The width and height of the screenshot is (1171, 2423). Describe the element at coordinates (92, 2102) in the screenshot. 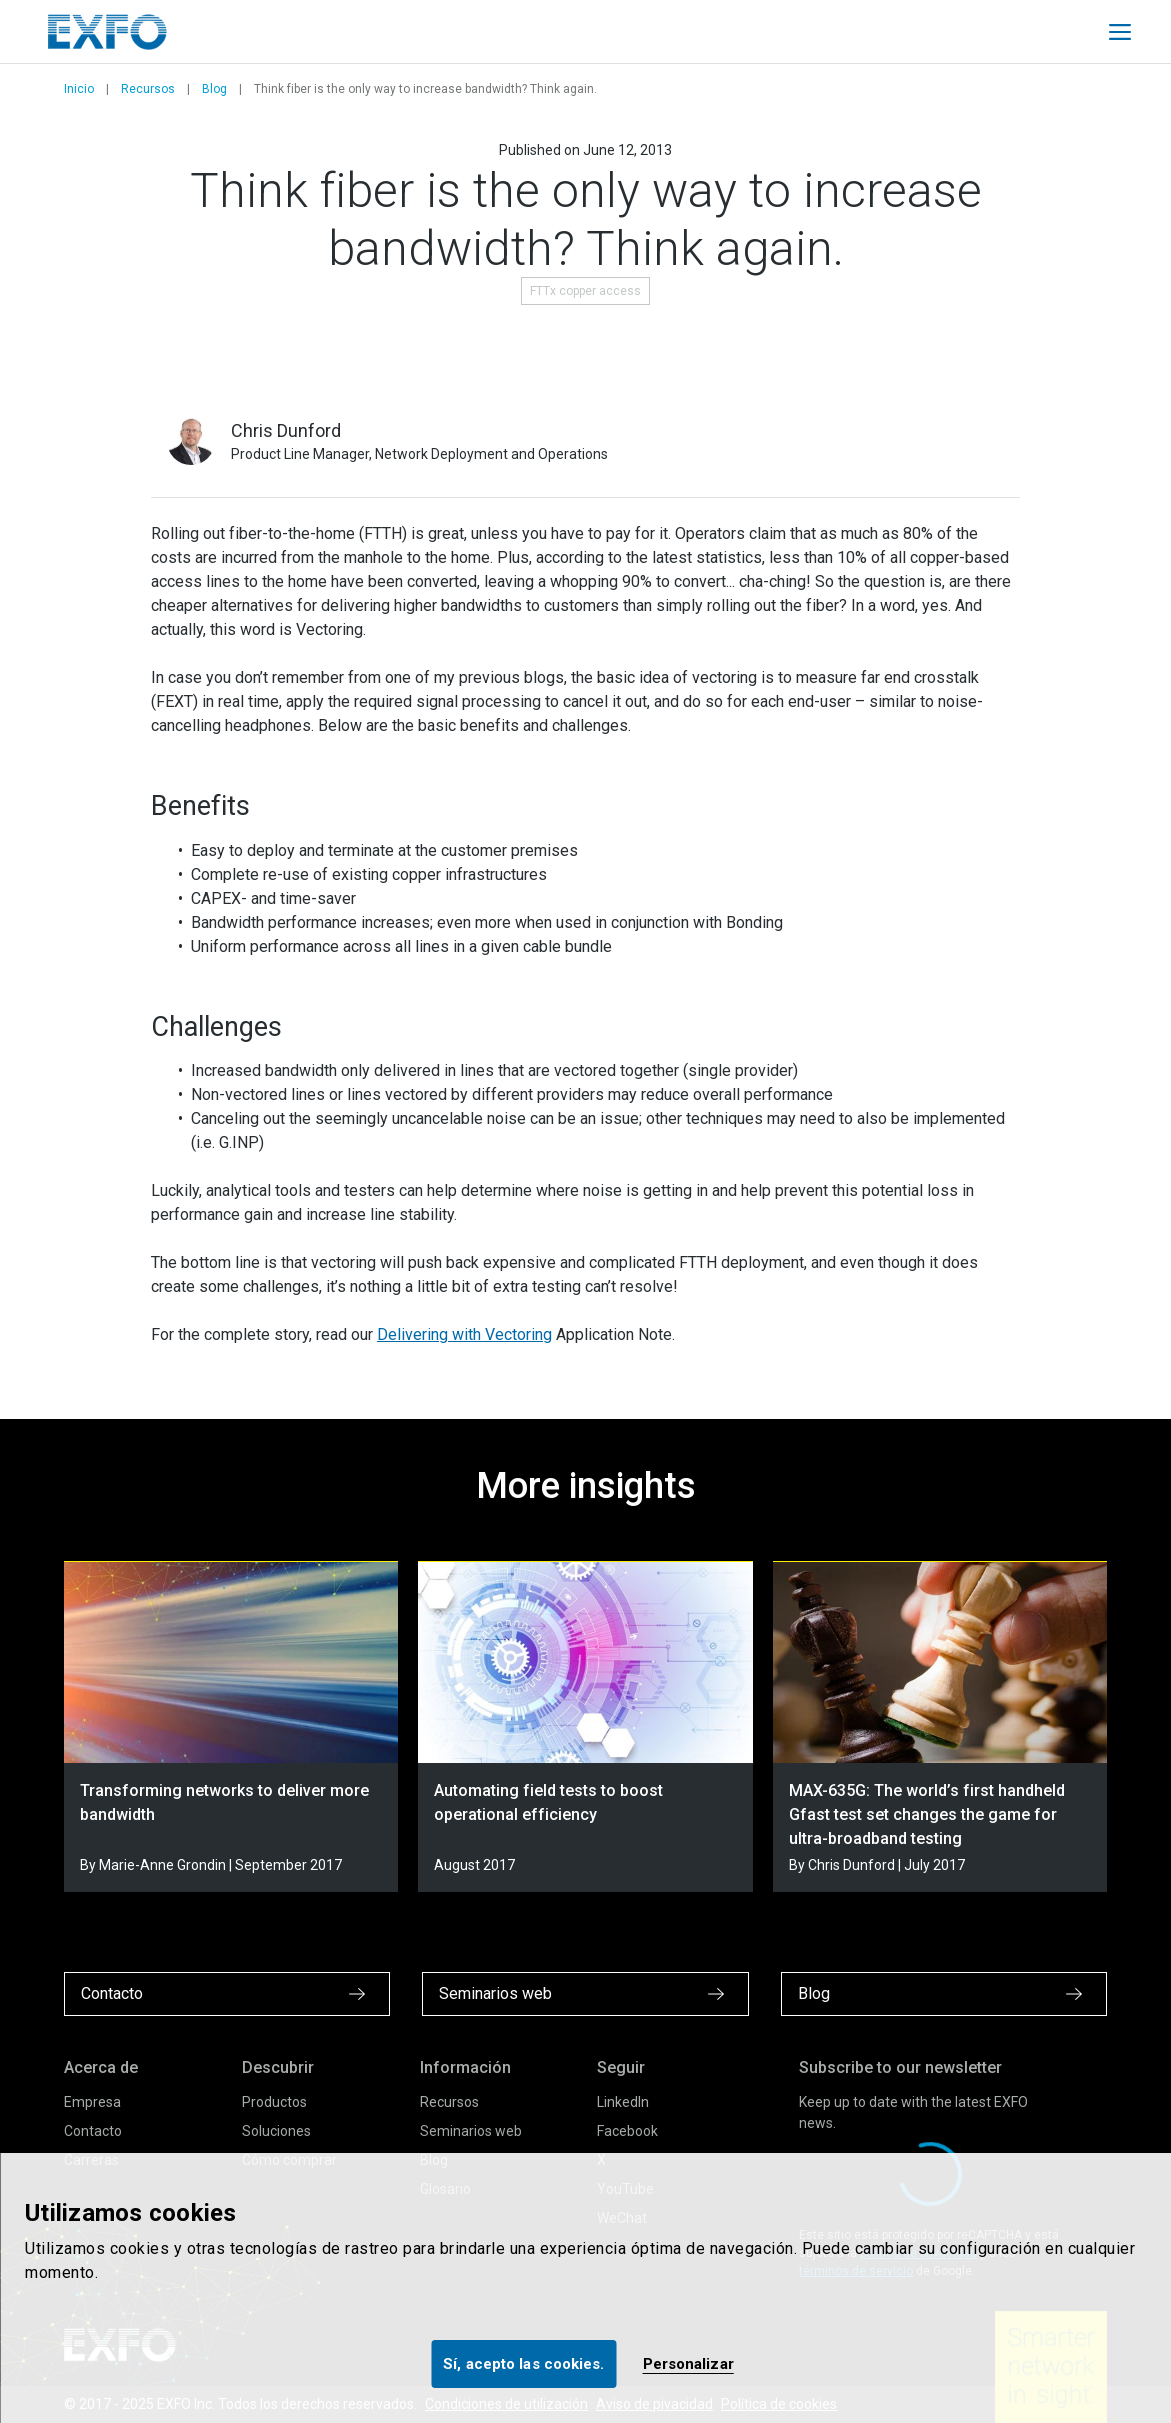

I see `Empresa` at that location.